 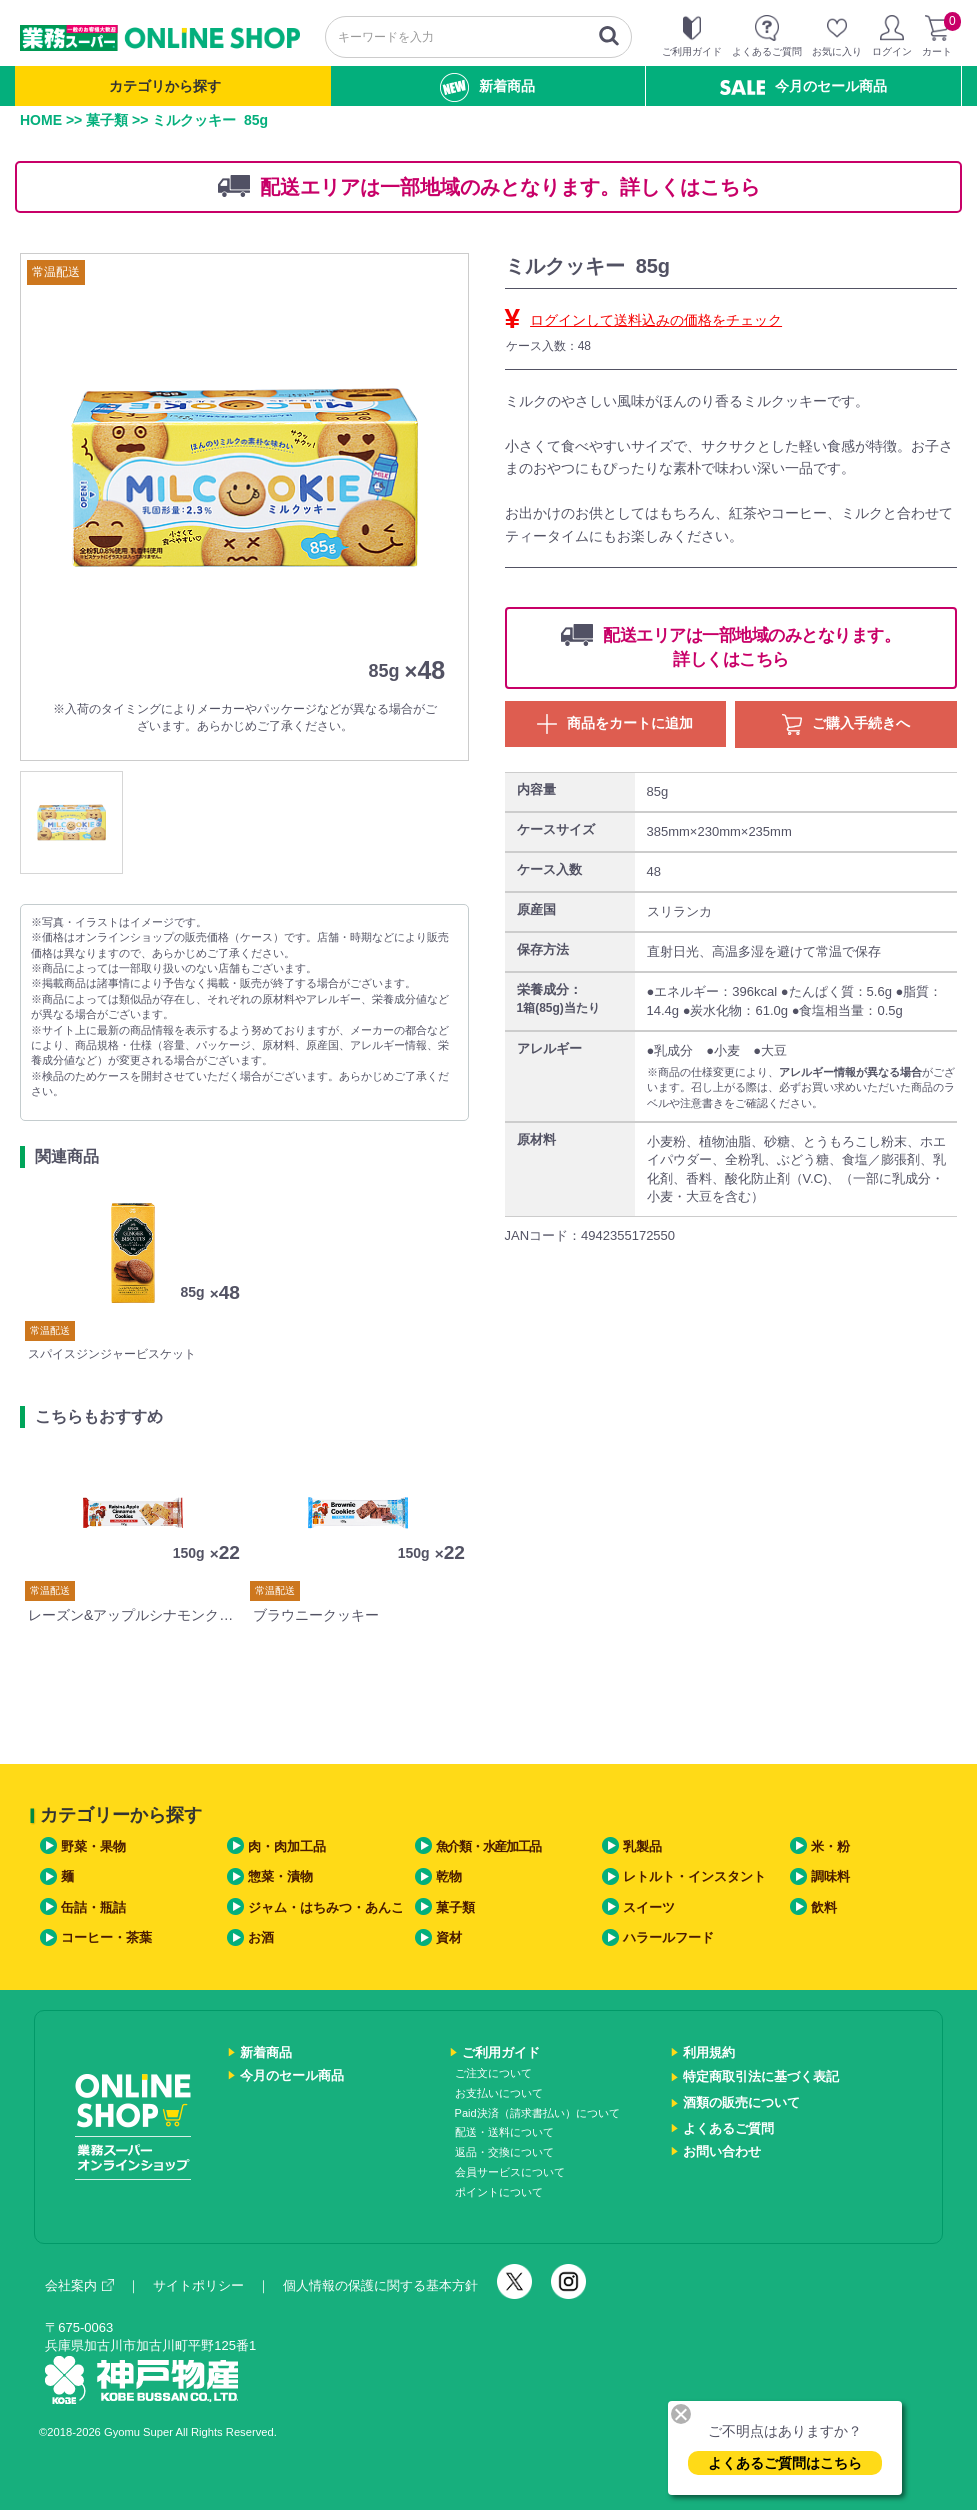 What do you see at coordinates (93, 1907) in the screenshot?
I see `缶詰・瓶詰` at bounding box center [93, 1907].